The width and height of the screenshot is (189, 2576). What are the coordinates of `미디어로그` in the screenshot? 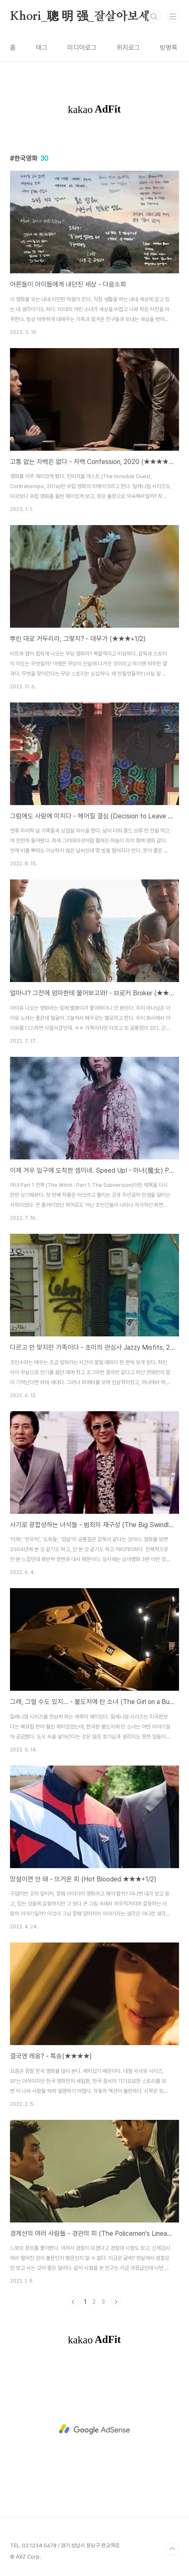 It's located at (82, 48).